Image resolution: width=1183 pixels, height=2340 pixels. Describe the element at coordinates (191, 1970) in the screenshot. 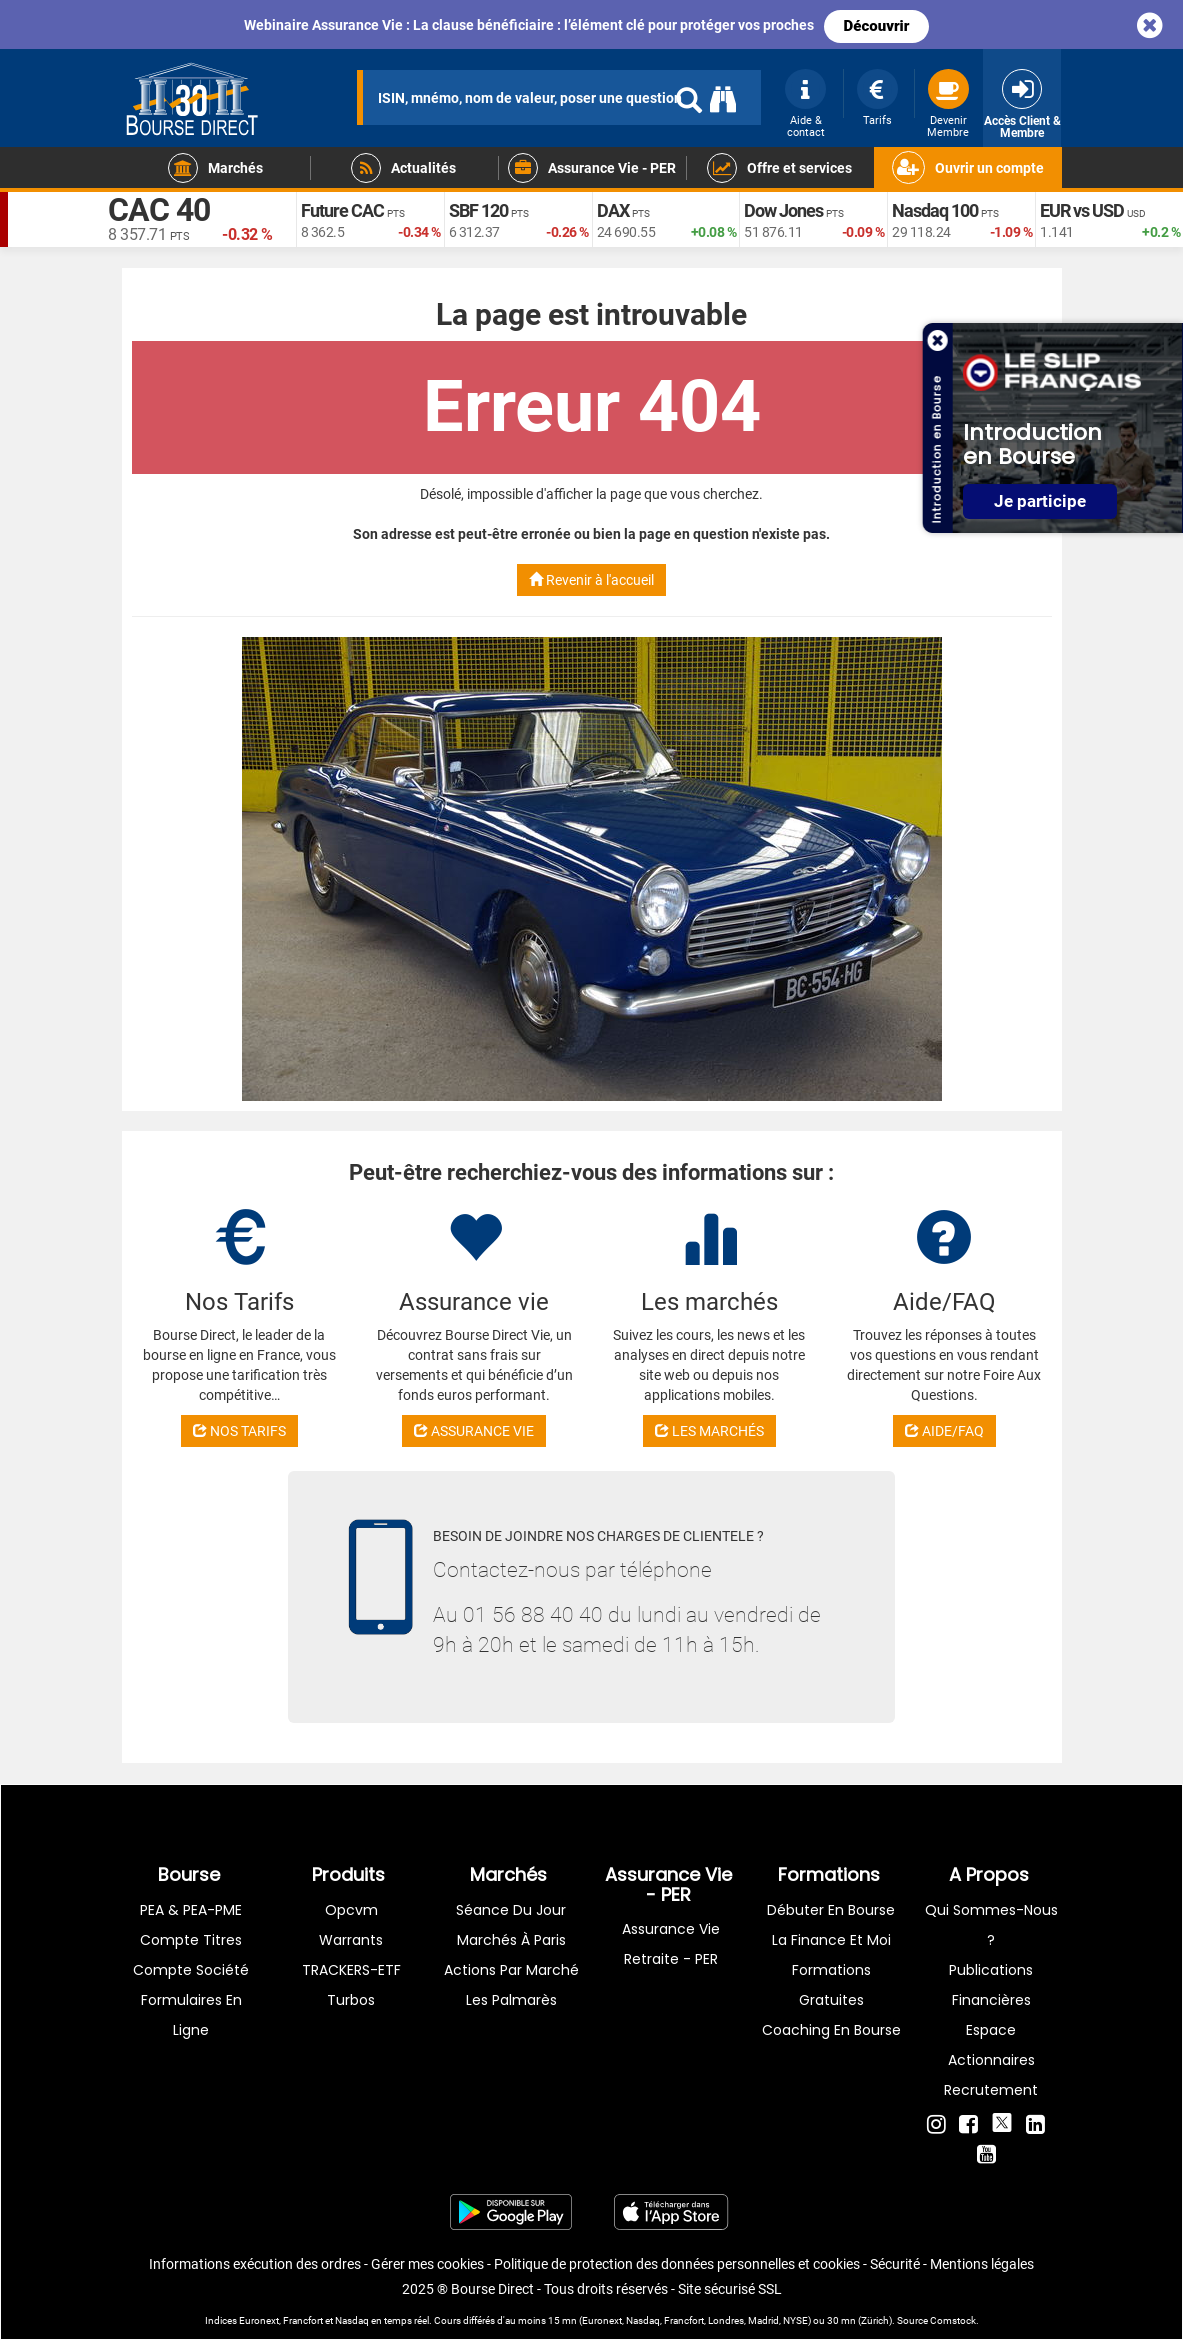

I see `Compte Société` at that location.